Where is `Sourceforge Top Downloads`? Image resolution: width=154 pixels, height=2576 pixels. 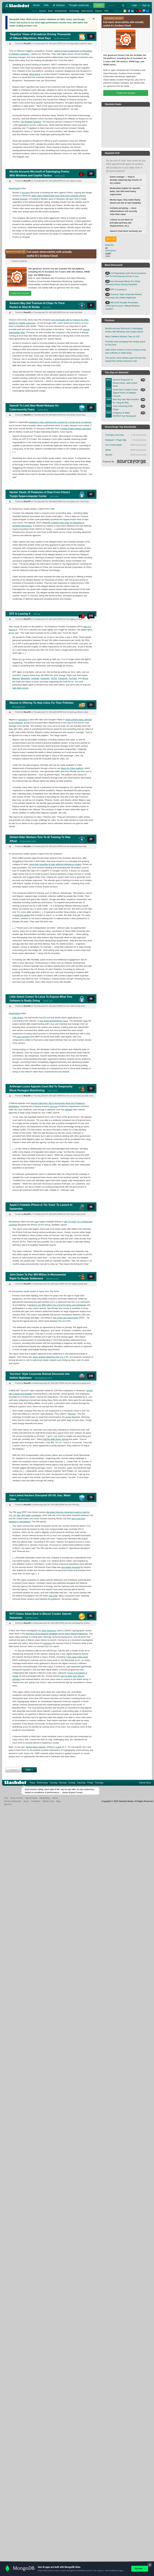 Sourceforge Top Downloads is located at coordinates (120, 427).